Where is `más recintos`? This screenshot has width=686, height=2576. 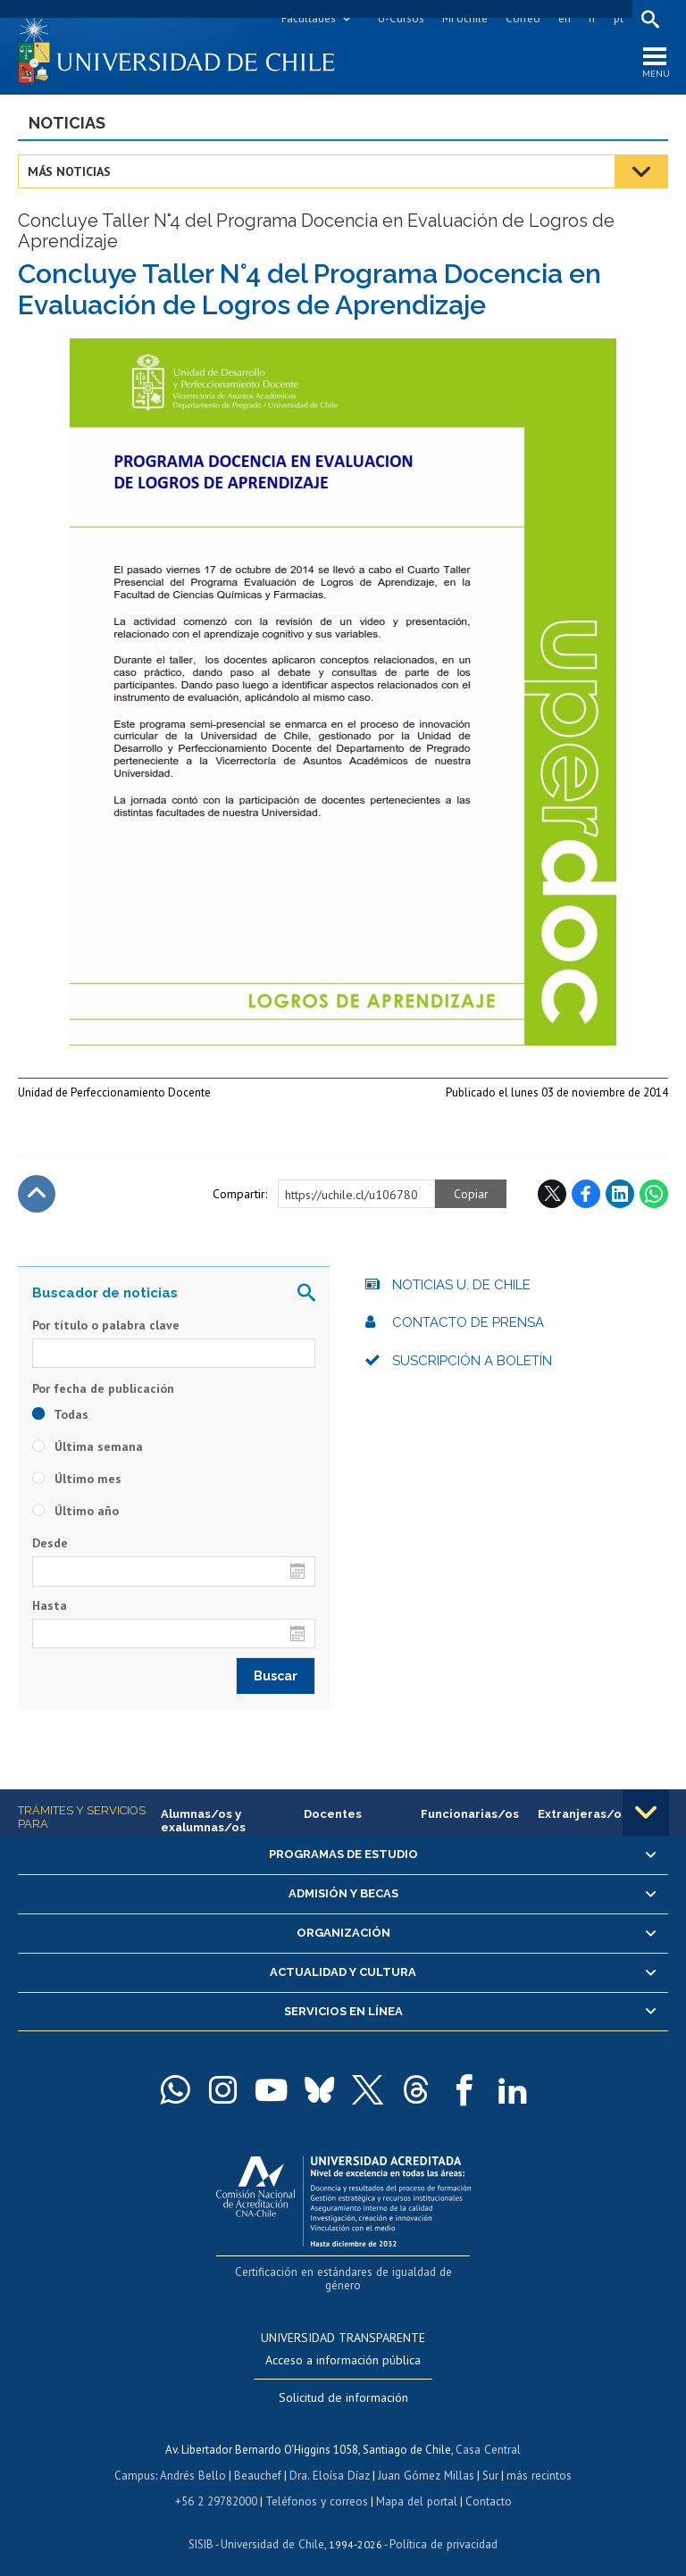
más recintos is located at coordinates (537, 2460).